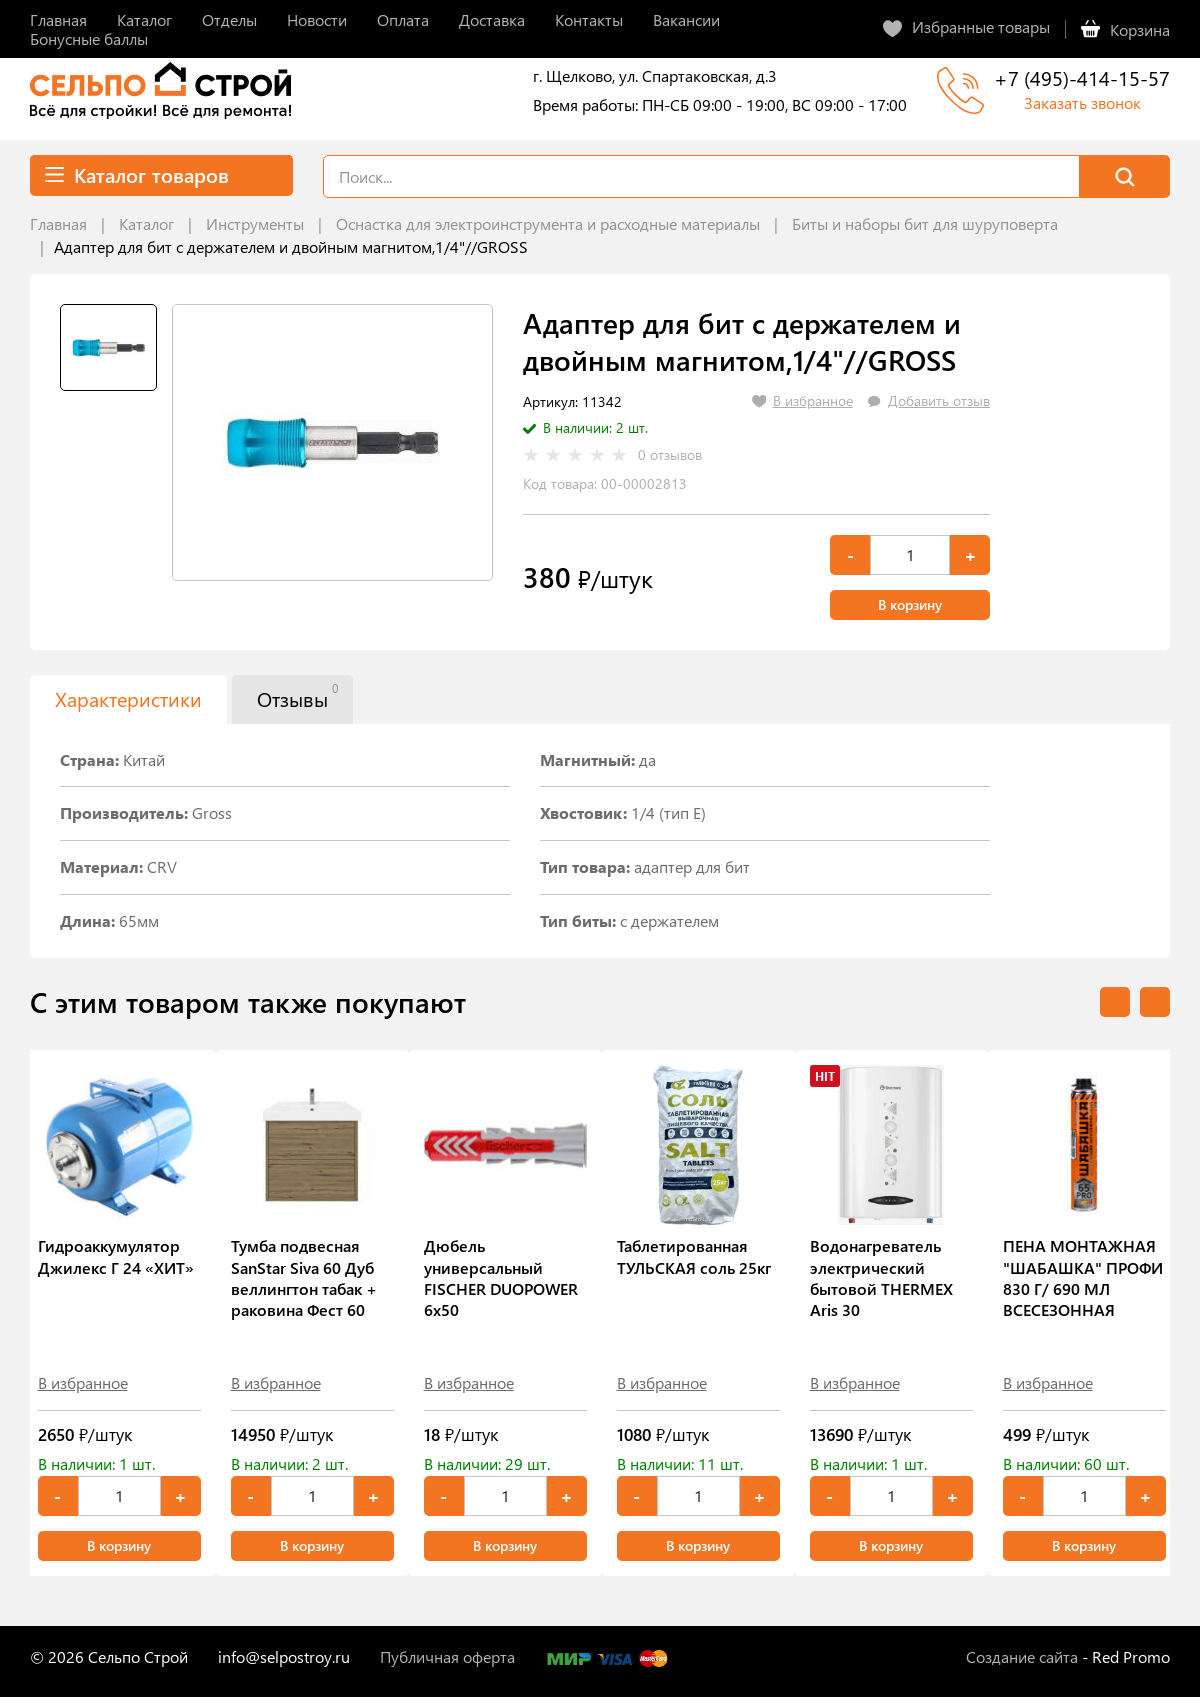 The height and width of the screenshot is (1697, 1200). Describe the element at coordinates (332, 442) in the screenshot. I see `[tabpanel]` at that location.